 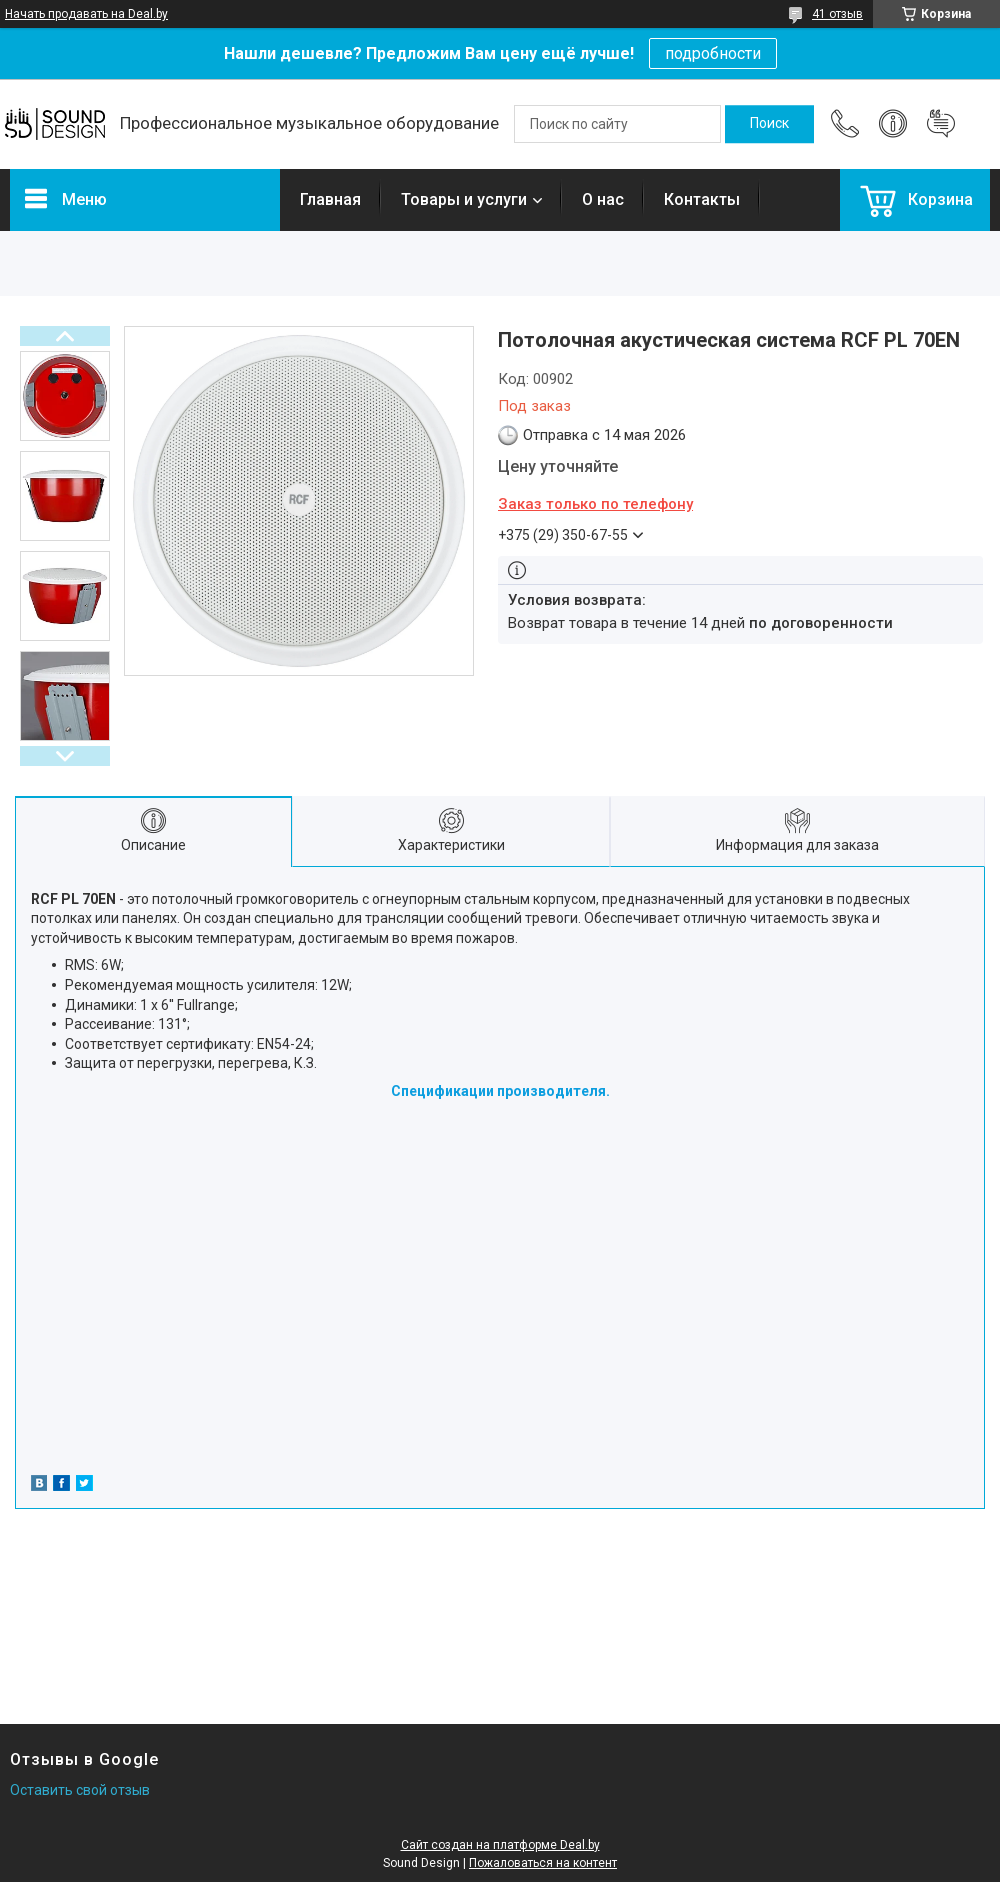 I want to click on 41 отзыв, so click(x=837, y=14).